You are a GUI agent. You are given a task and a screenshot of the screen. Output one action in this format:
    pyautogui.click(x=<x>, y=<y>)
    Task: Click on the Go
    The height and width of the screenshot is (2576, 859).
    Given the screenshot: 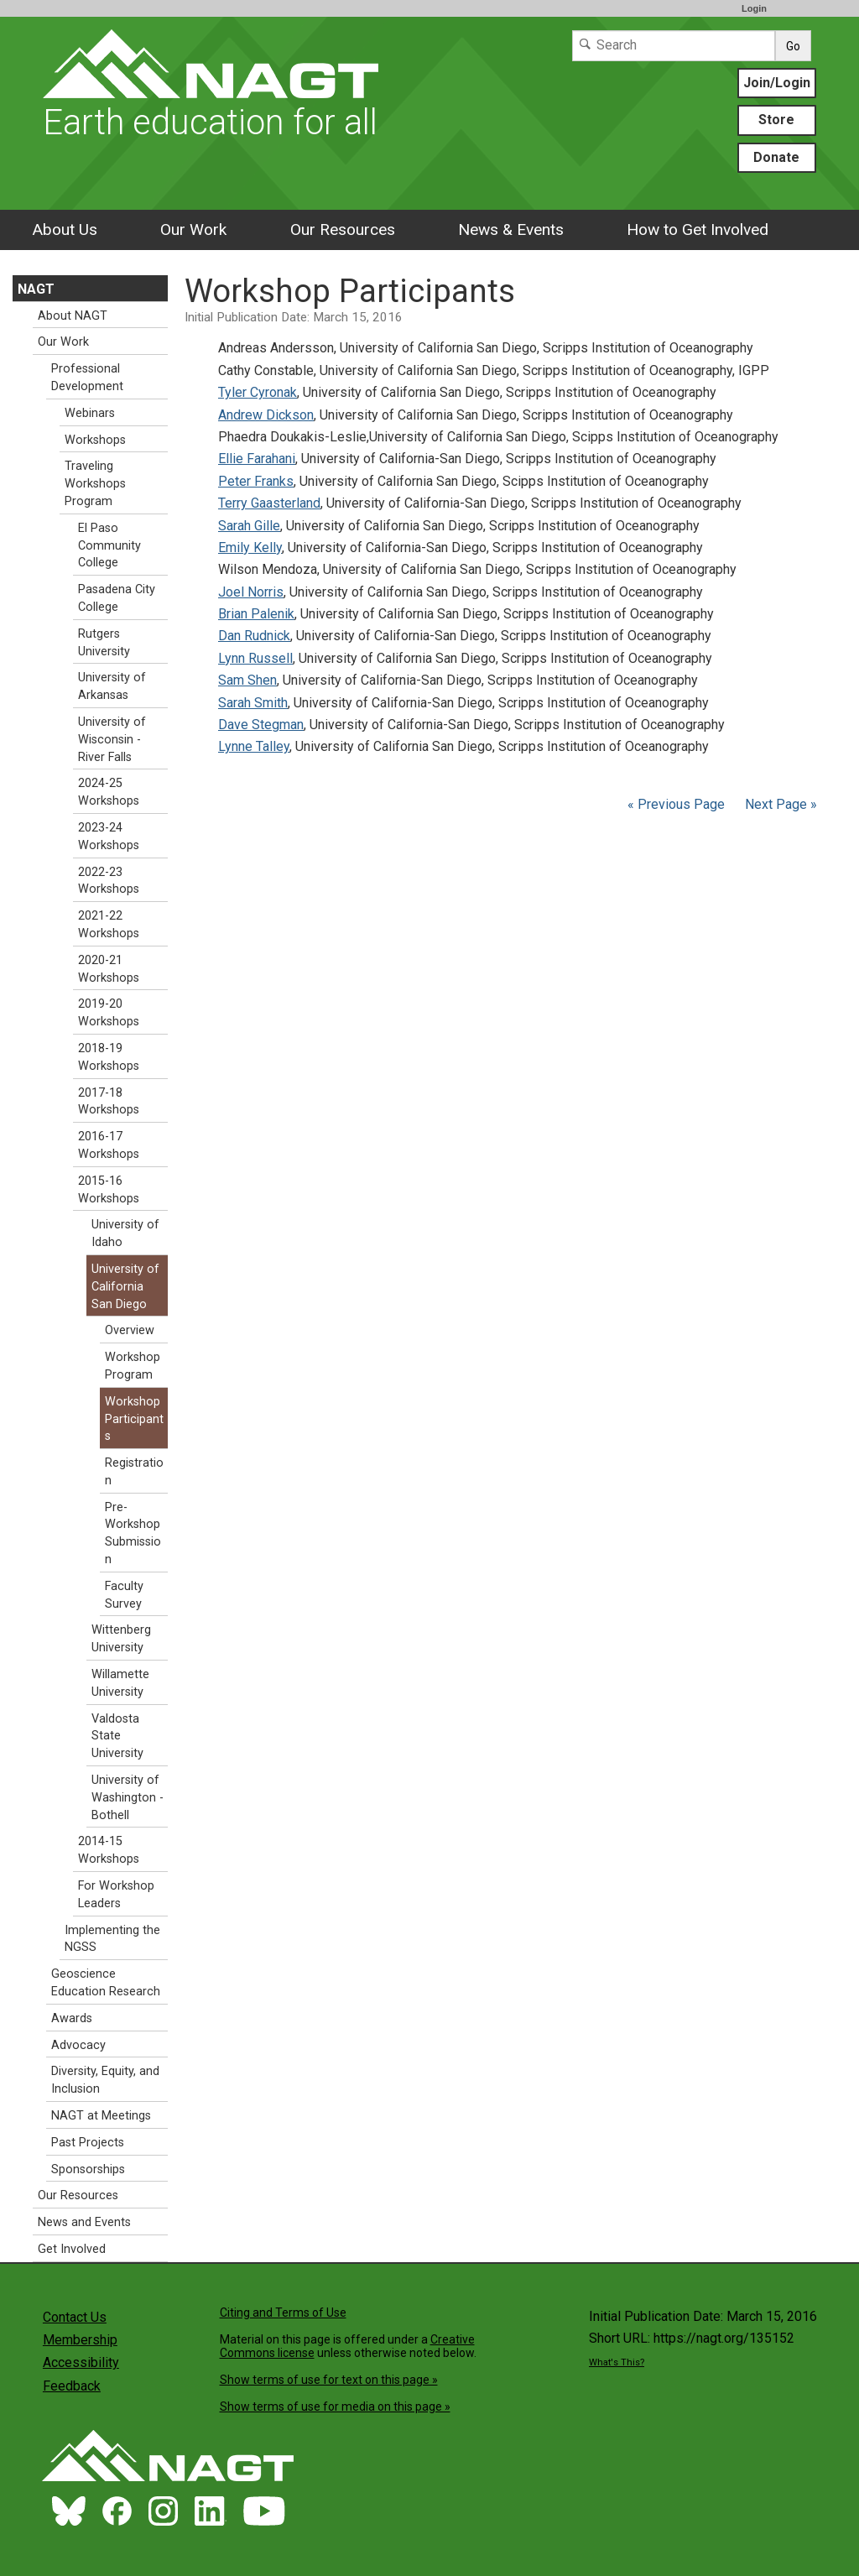 What is the action you would take?
    pyautogui.click(x=793, y=46)
    